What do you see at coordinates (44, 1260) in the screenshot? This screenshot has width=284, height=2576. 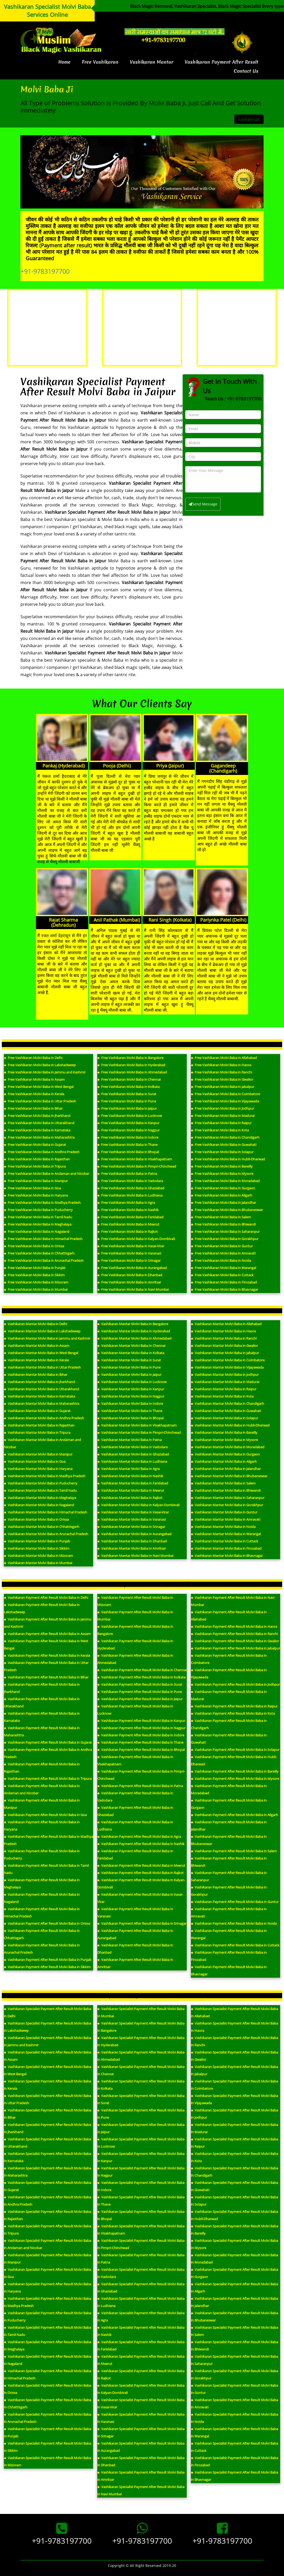 I see `Free Vashikaran Molvi Baba in Arunachal Pradesh` at bounding box center [44, 1260].